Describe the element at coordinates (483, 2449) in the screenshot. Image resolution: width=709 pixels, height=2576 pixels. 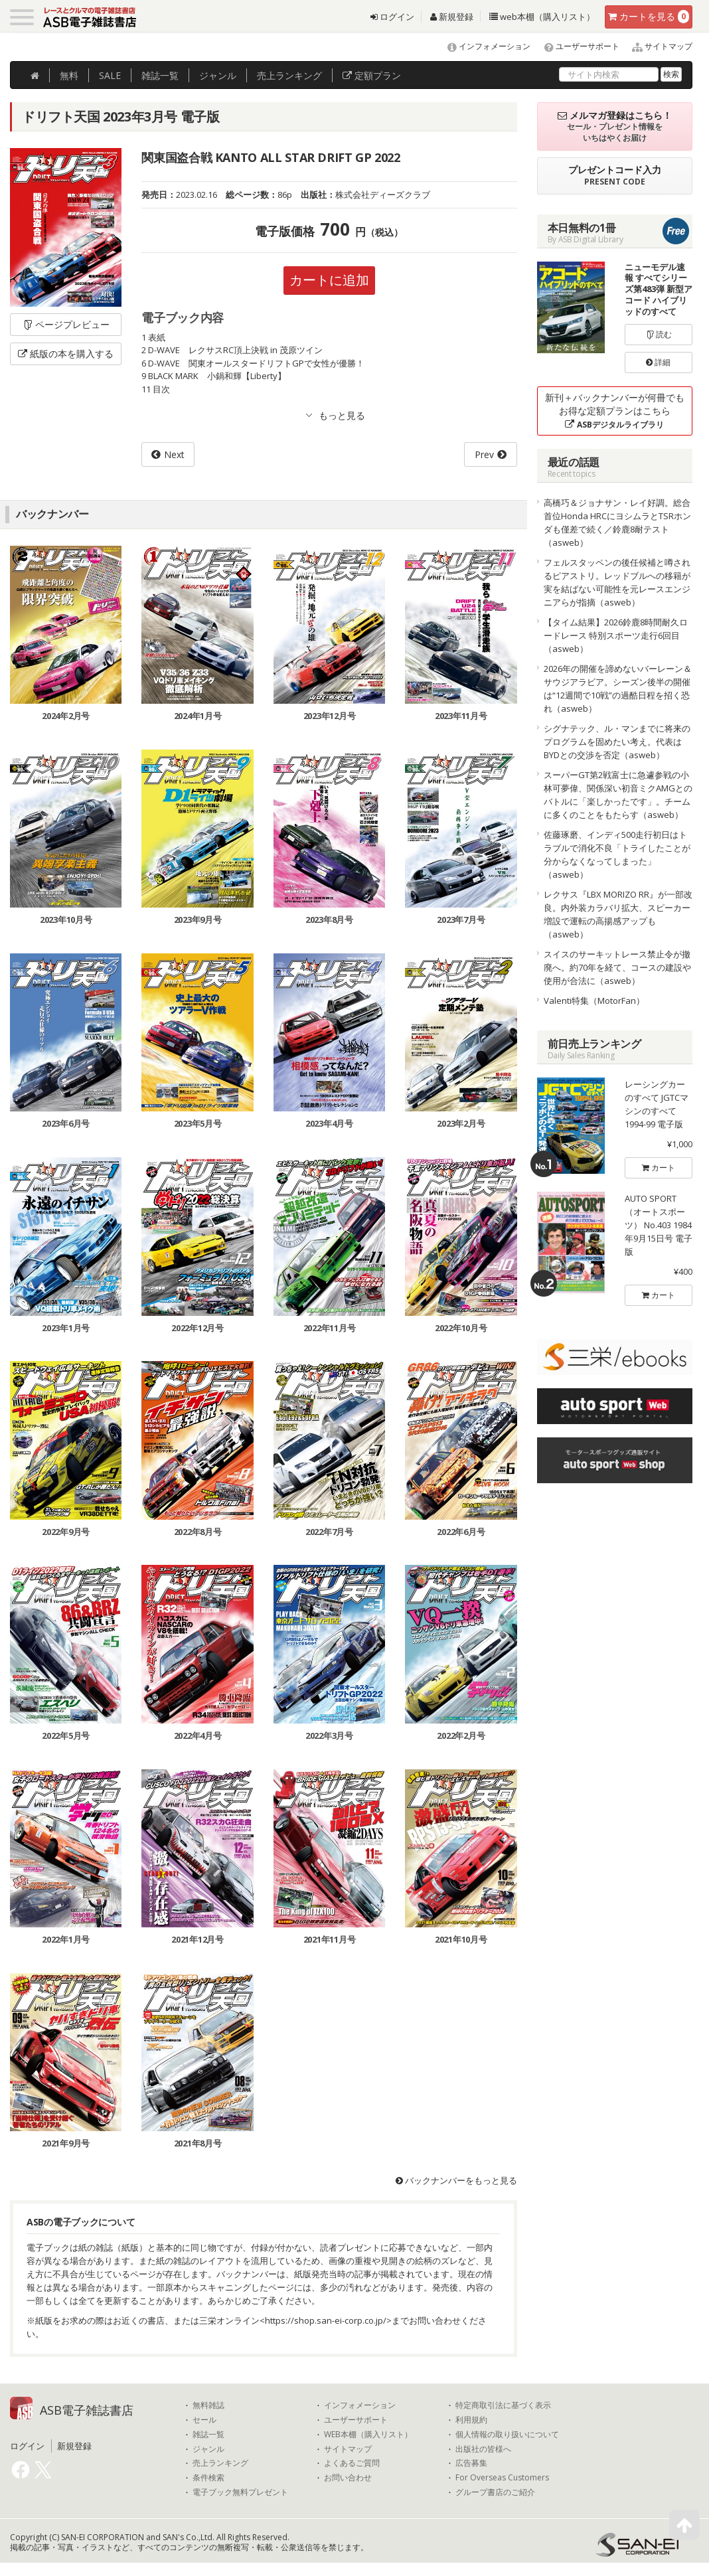
I see `出版社の皆様へ` at that location.